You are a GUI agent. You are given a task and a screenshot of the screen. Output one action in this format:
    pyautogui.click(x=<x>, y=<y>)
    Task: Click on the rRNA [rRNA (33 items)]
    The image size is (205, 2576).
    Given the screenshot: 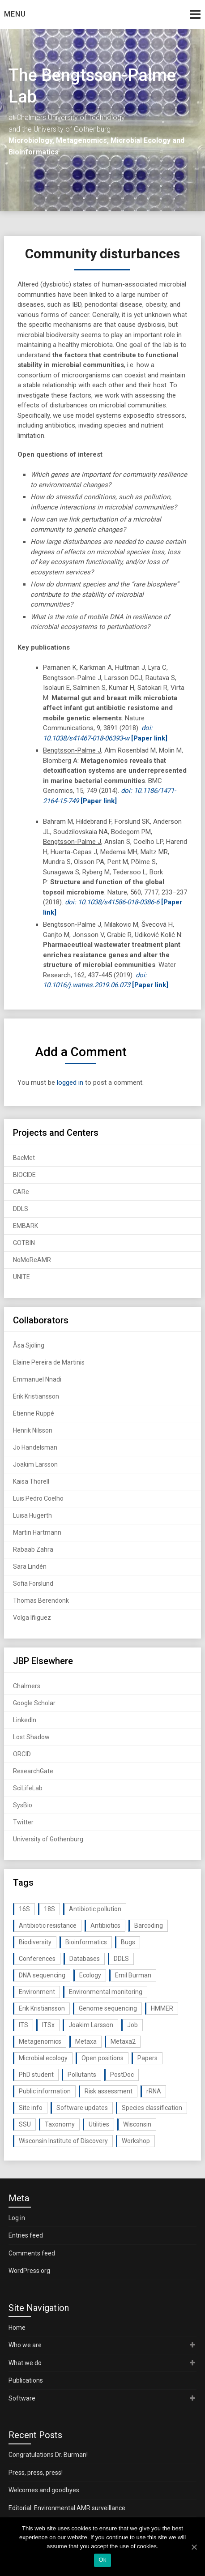 What is the action you would take?
    pyautogui.click(x=153, y=2091)
    